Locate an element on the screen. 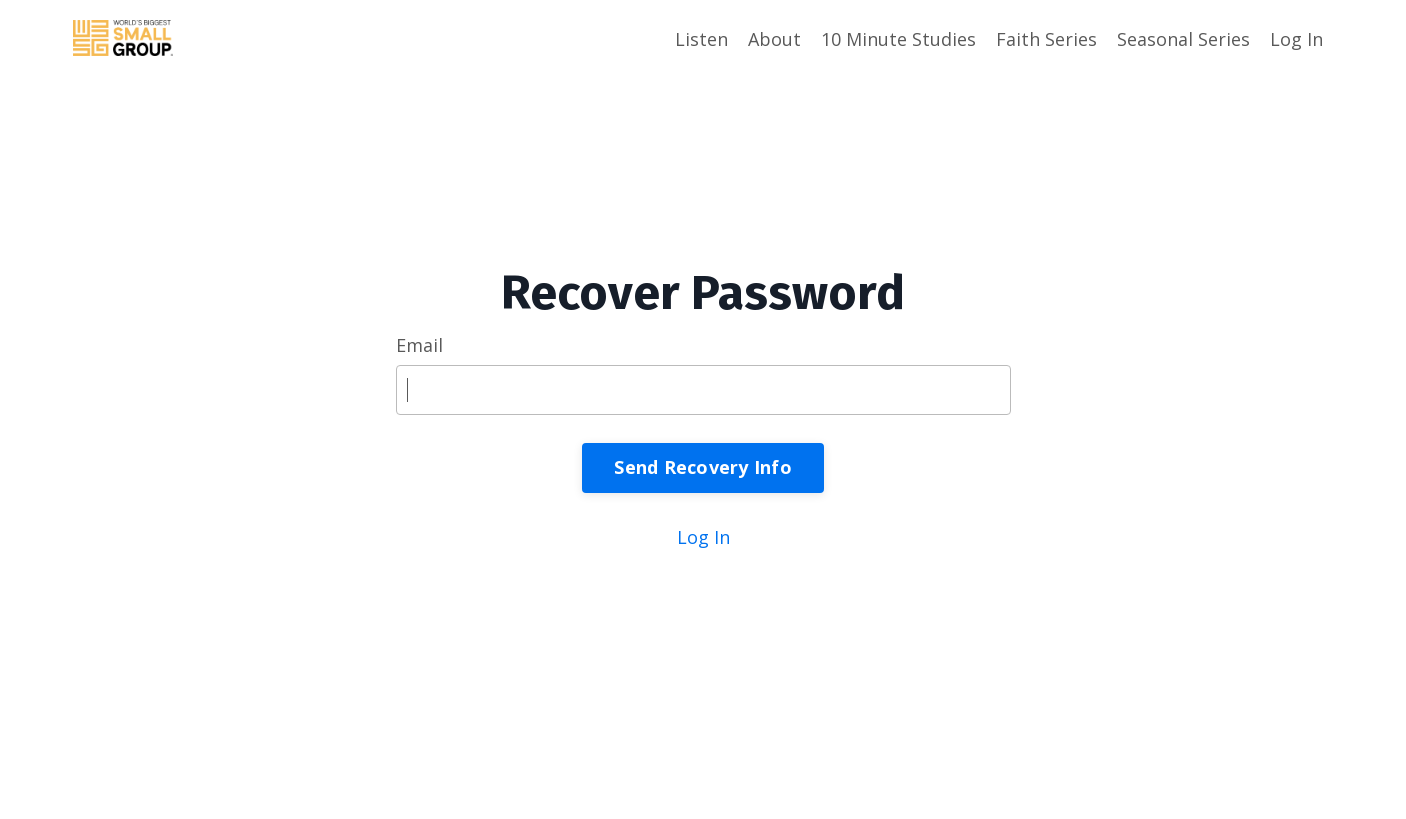  Seasonal Series is located at coordinates (1183, 39).